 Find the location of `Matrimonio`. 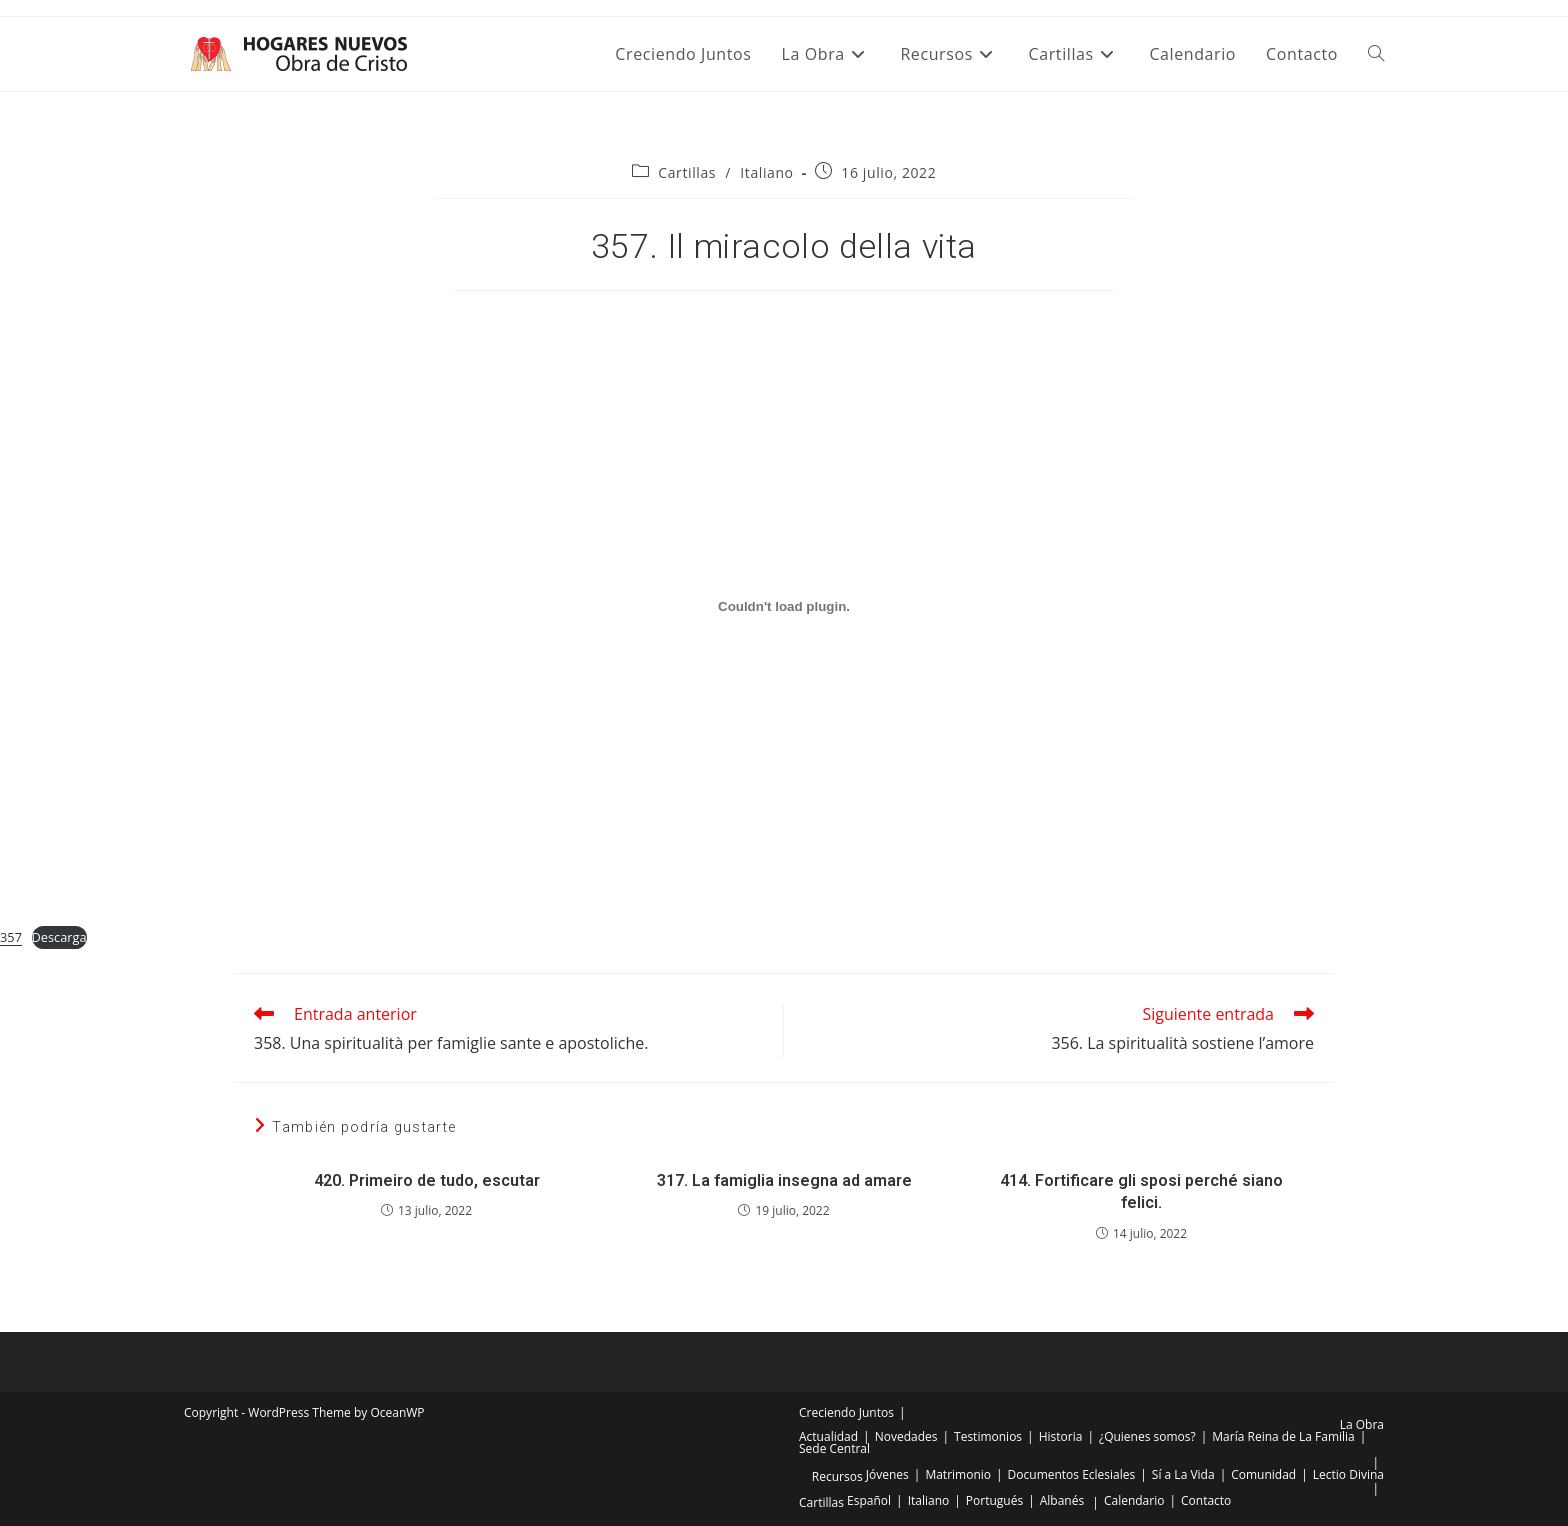

Matrimonio is located at coordinates (958, 1474).